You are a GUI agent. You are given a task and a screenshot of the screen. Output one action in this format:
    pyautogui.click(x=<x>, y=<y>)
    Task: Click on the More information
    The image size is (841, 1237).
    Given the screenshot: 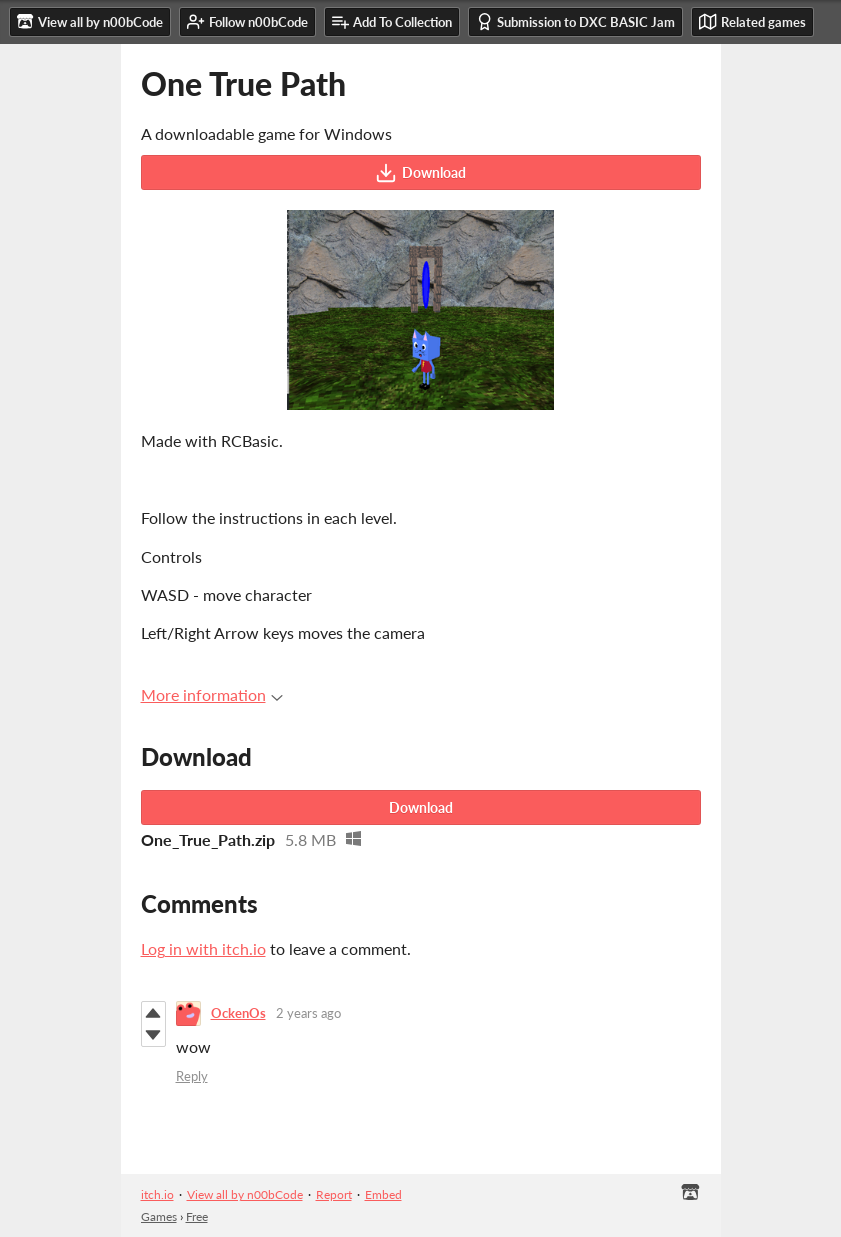 What is the action you would take?
    pyautogui.click(x=212, y=694)
    